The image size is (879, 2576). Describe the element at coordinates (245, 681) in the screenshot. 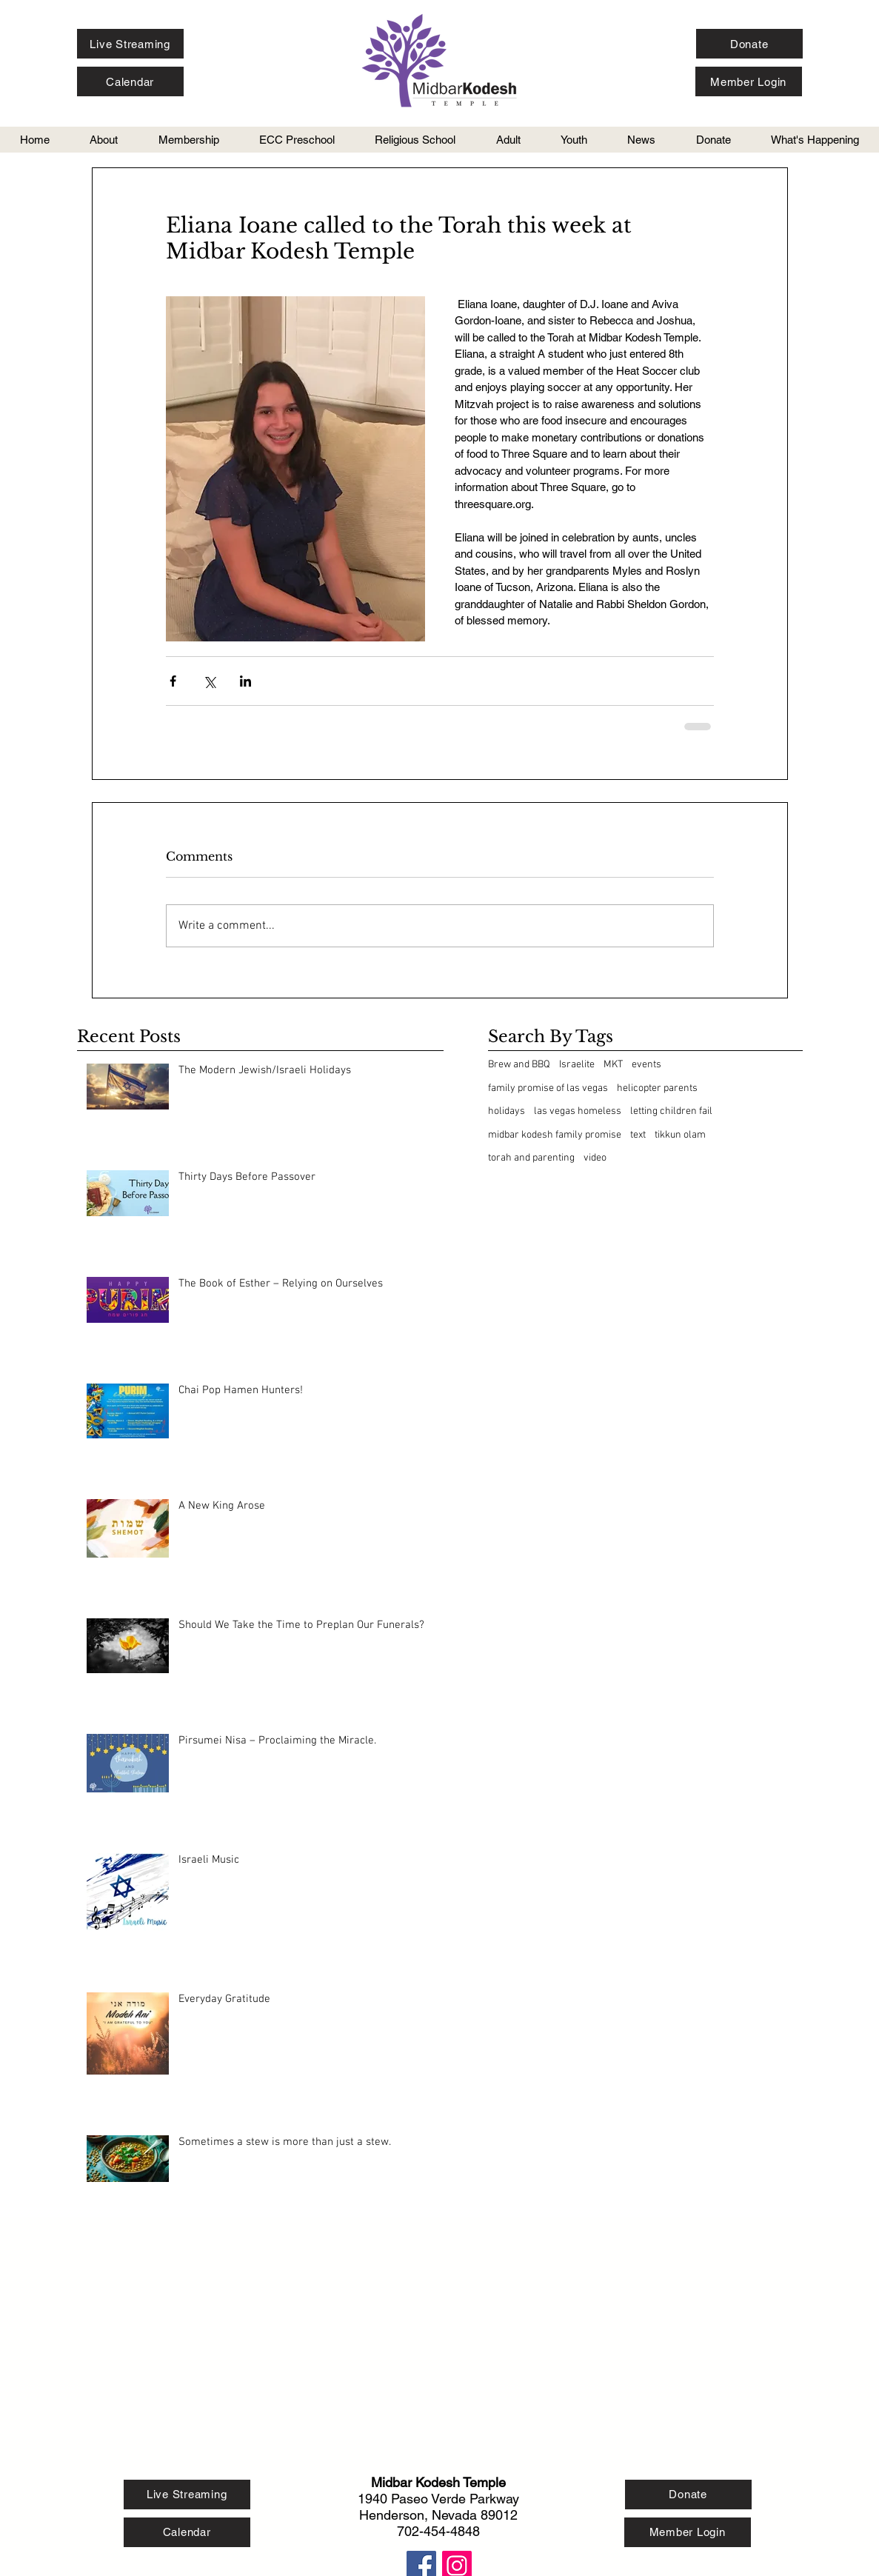

I see `[Share via LinkedIn]` at that location.